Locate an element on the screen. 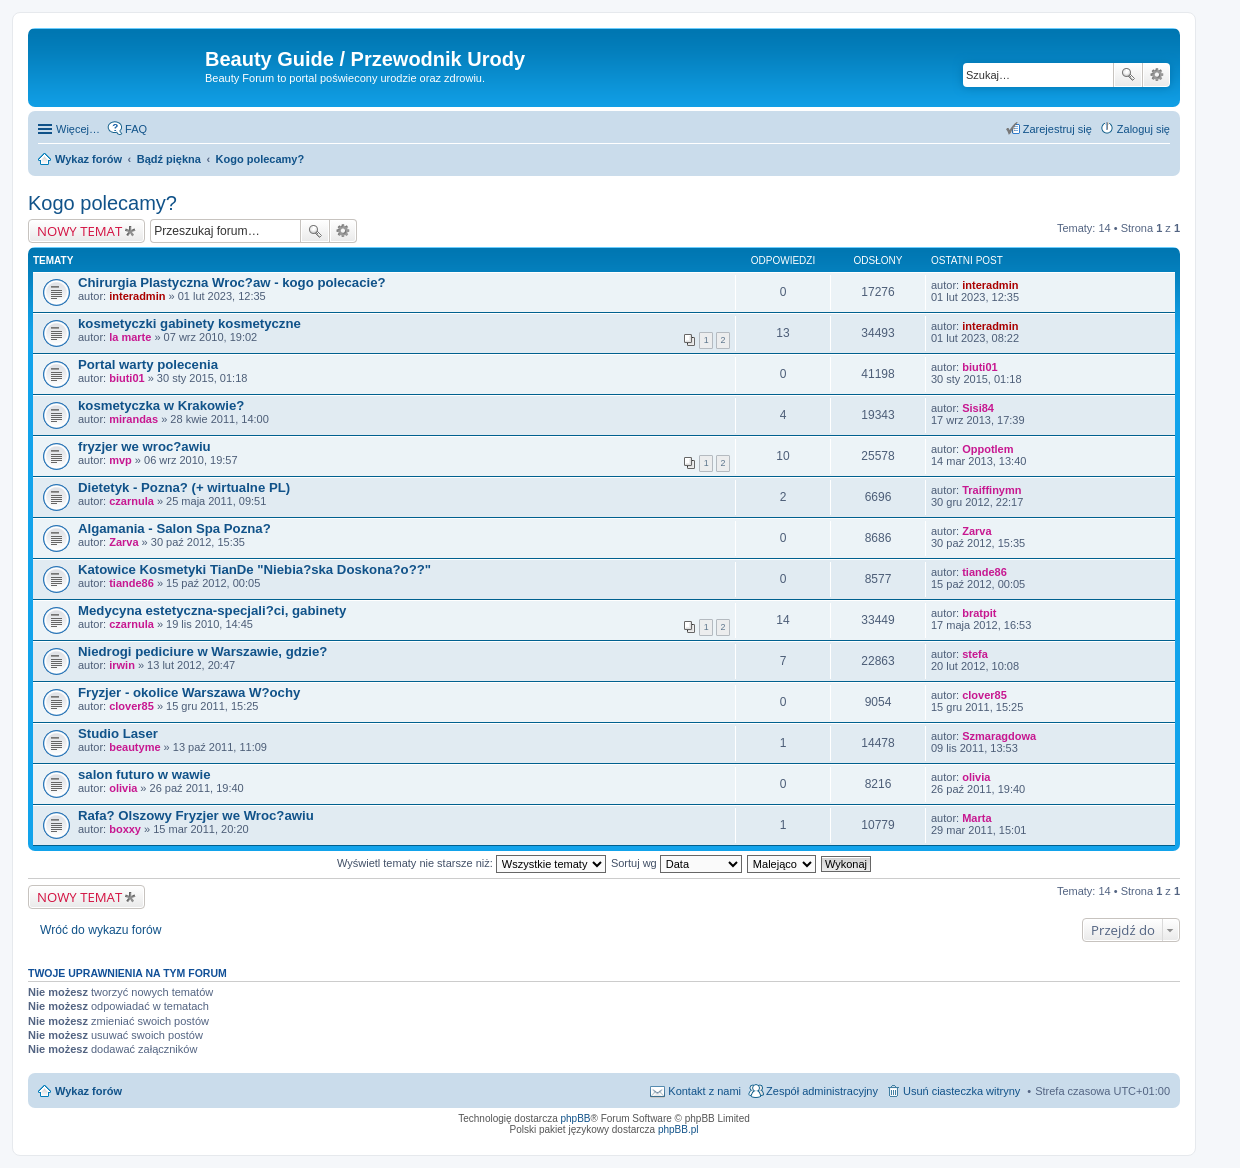 This screenshot has width=1240, height=1168. Wróć do wykazu forów is located at coordinates (100, 930).